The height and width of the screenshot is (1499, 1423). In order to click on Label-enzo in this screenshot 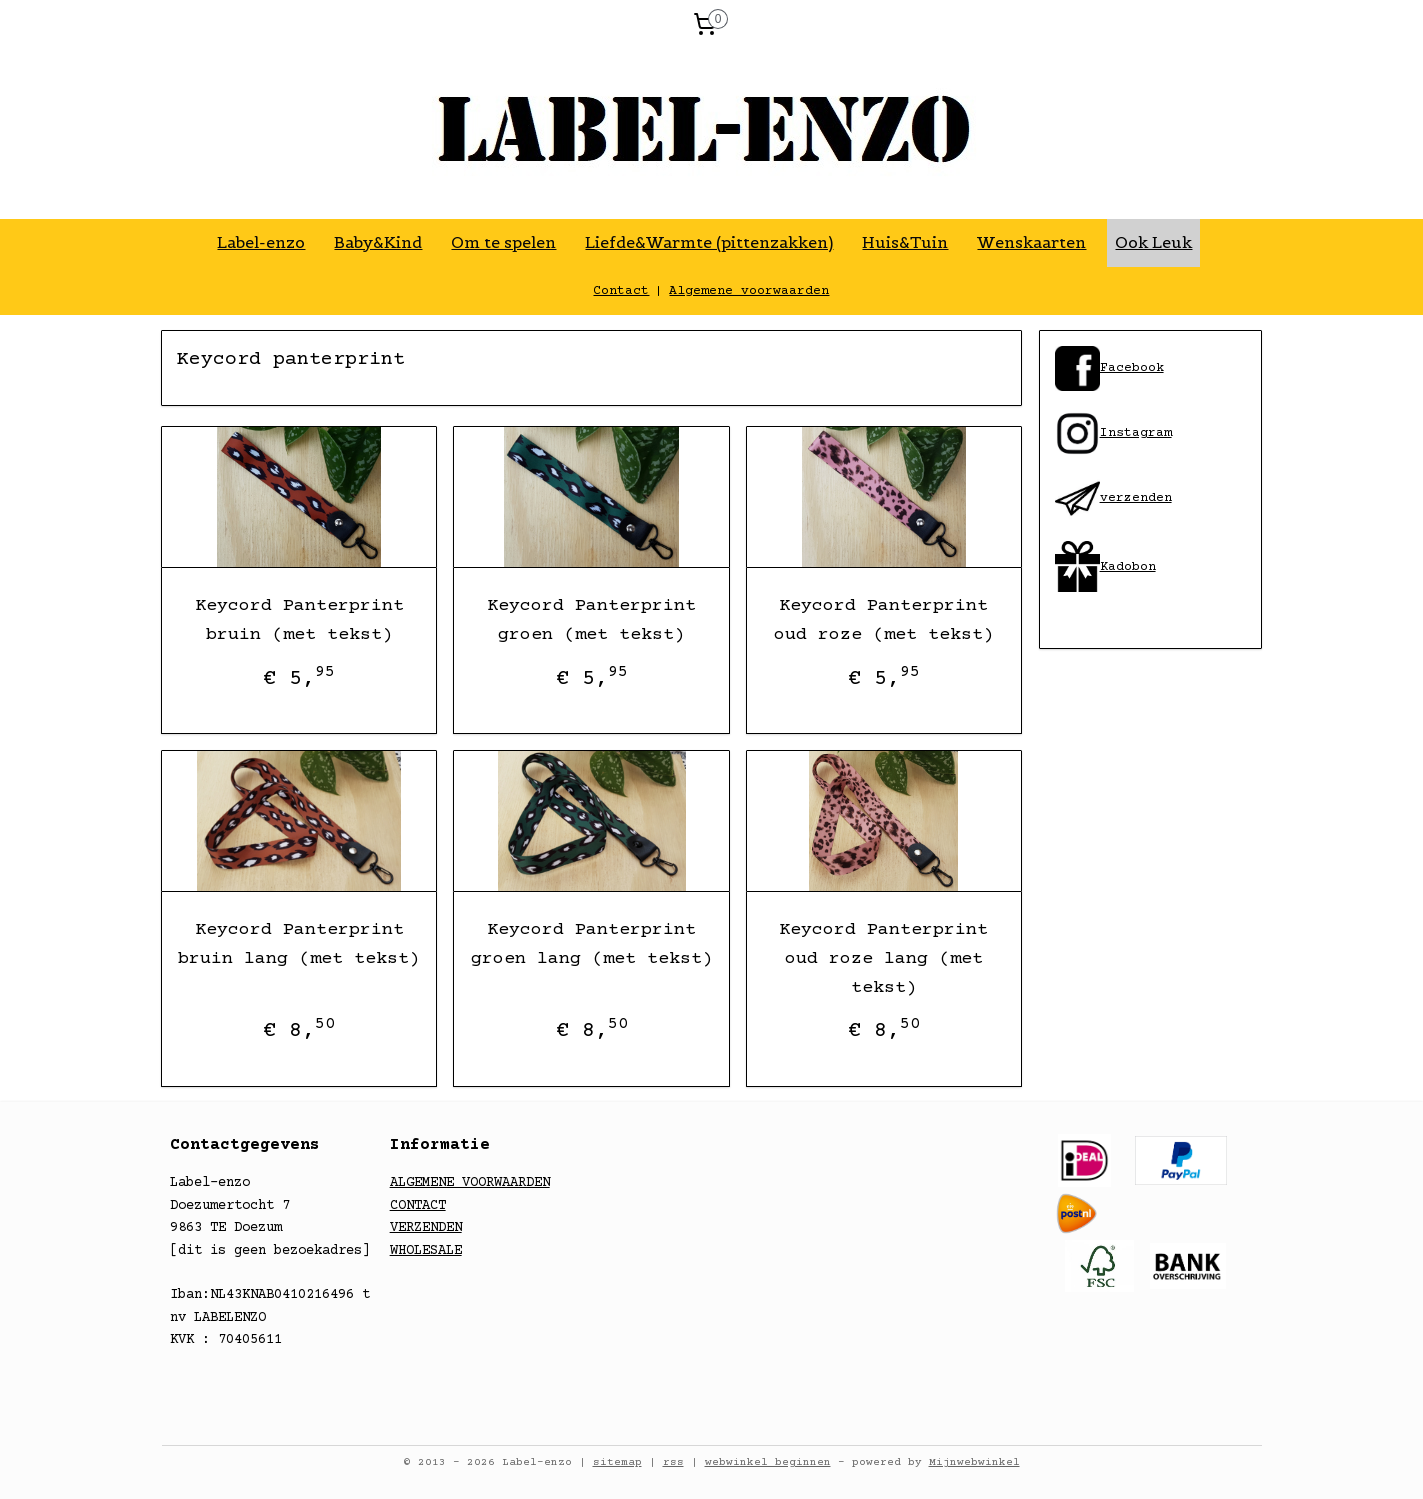, I will do `click(261, 242)`.